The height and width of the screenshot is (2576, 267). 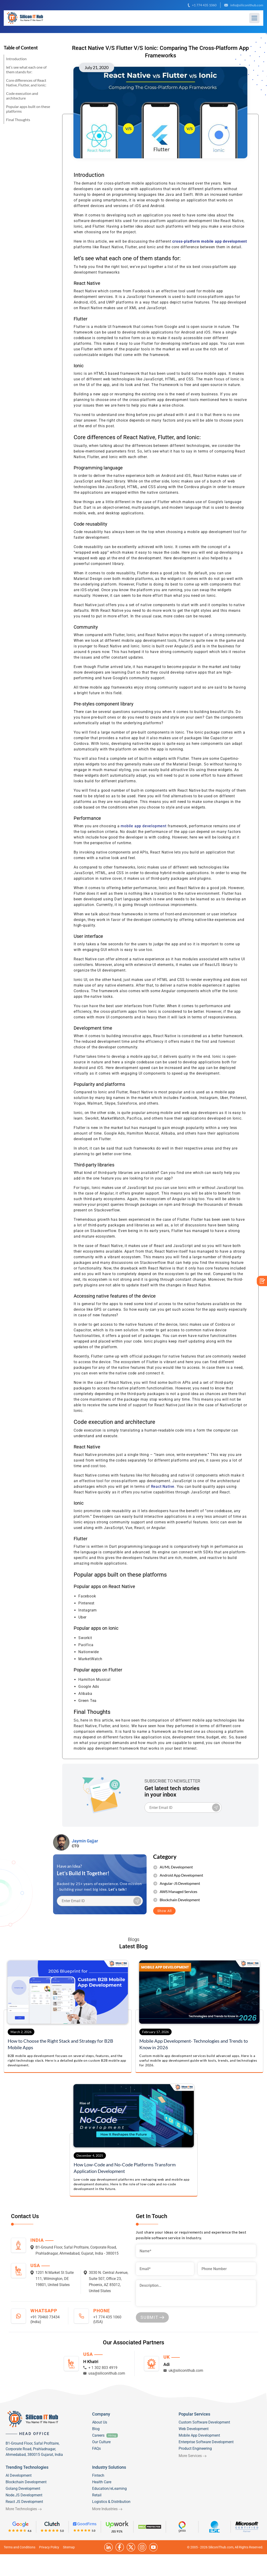 What do you see at coordinates (107, 2319) in the screenshot?
I see `+1 774 435 1060 (USA)` at bounding box center [107, 2319].